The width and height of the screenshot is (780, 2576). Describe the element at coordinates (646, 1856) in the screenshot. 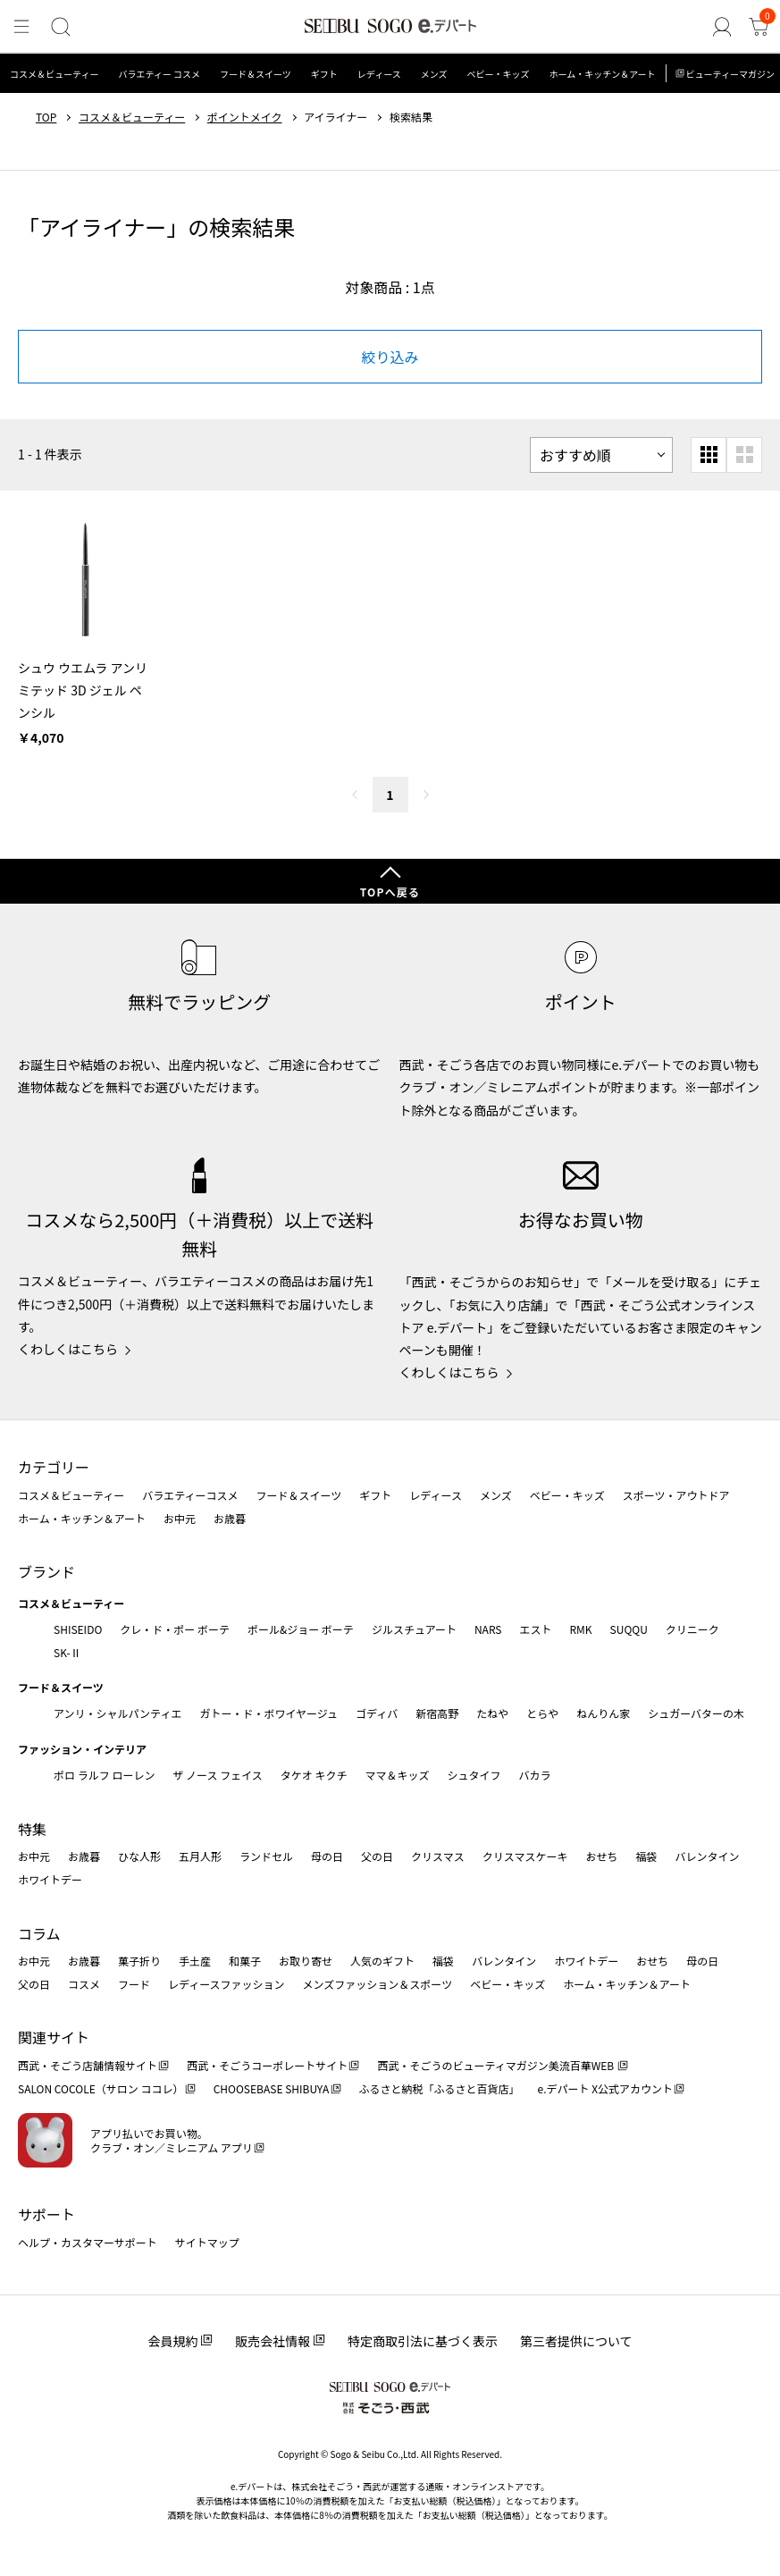

I see `福袋` at that location.